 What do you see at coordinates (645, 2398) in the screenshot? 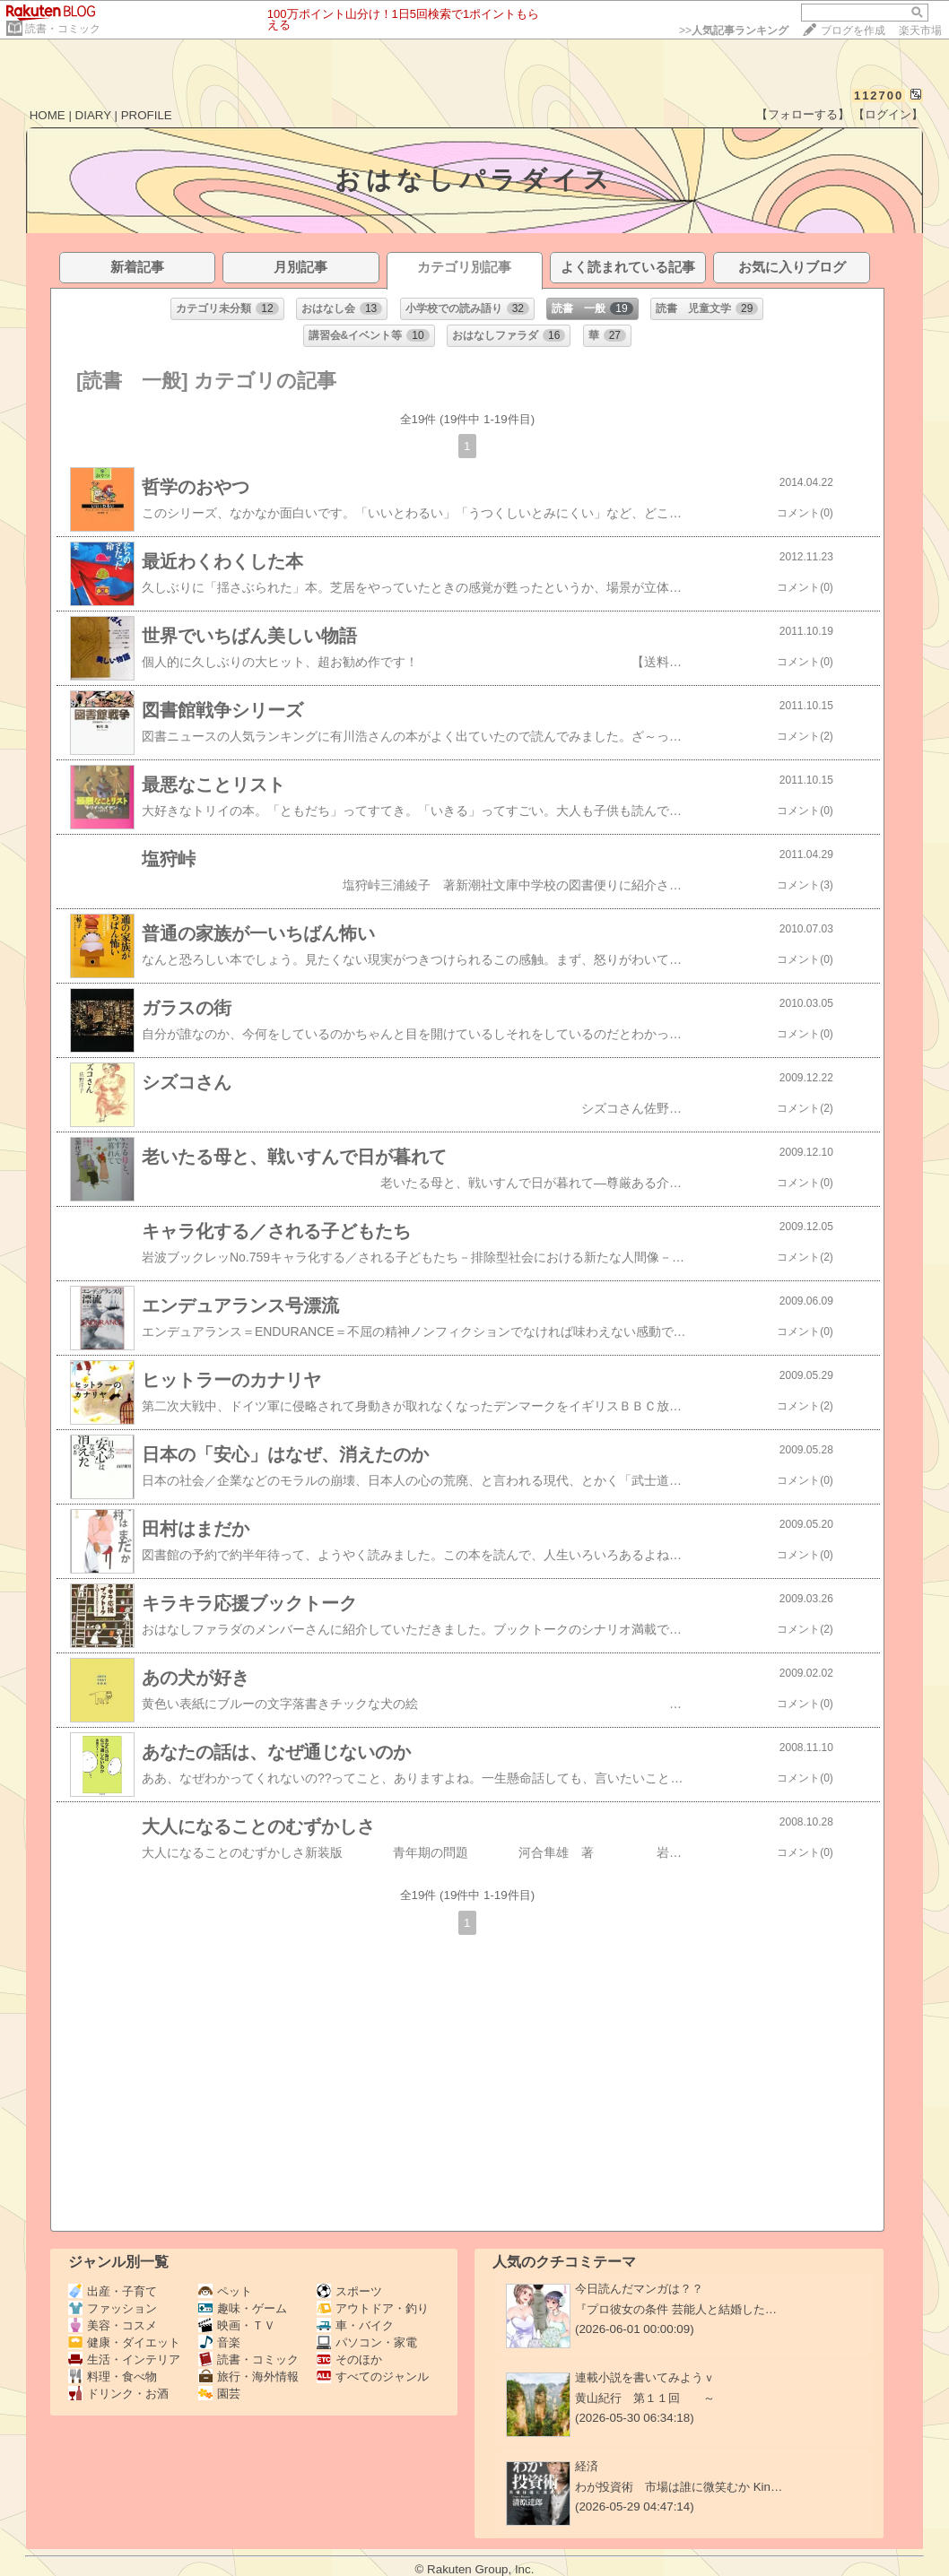
I see `黄山紀行 第１１回 ～` at bounding box center [645, 2398].